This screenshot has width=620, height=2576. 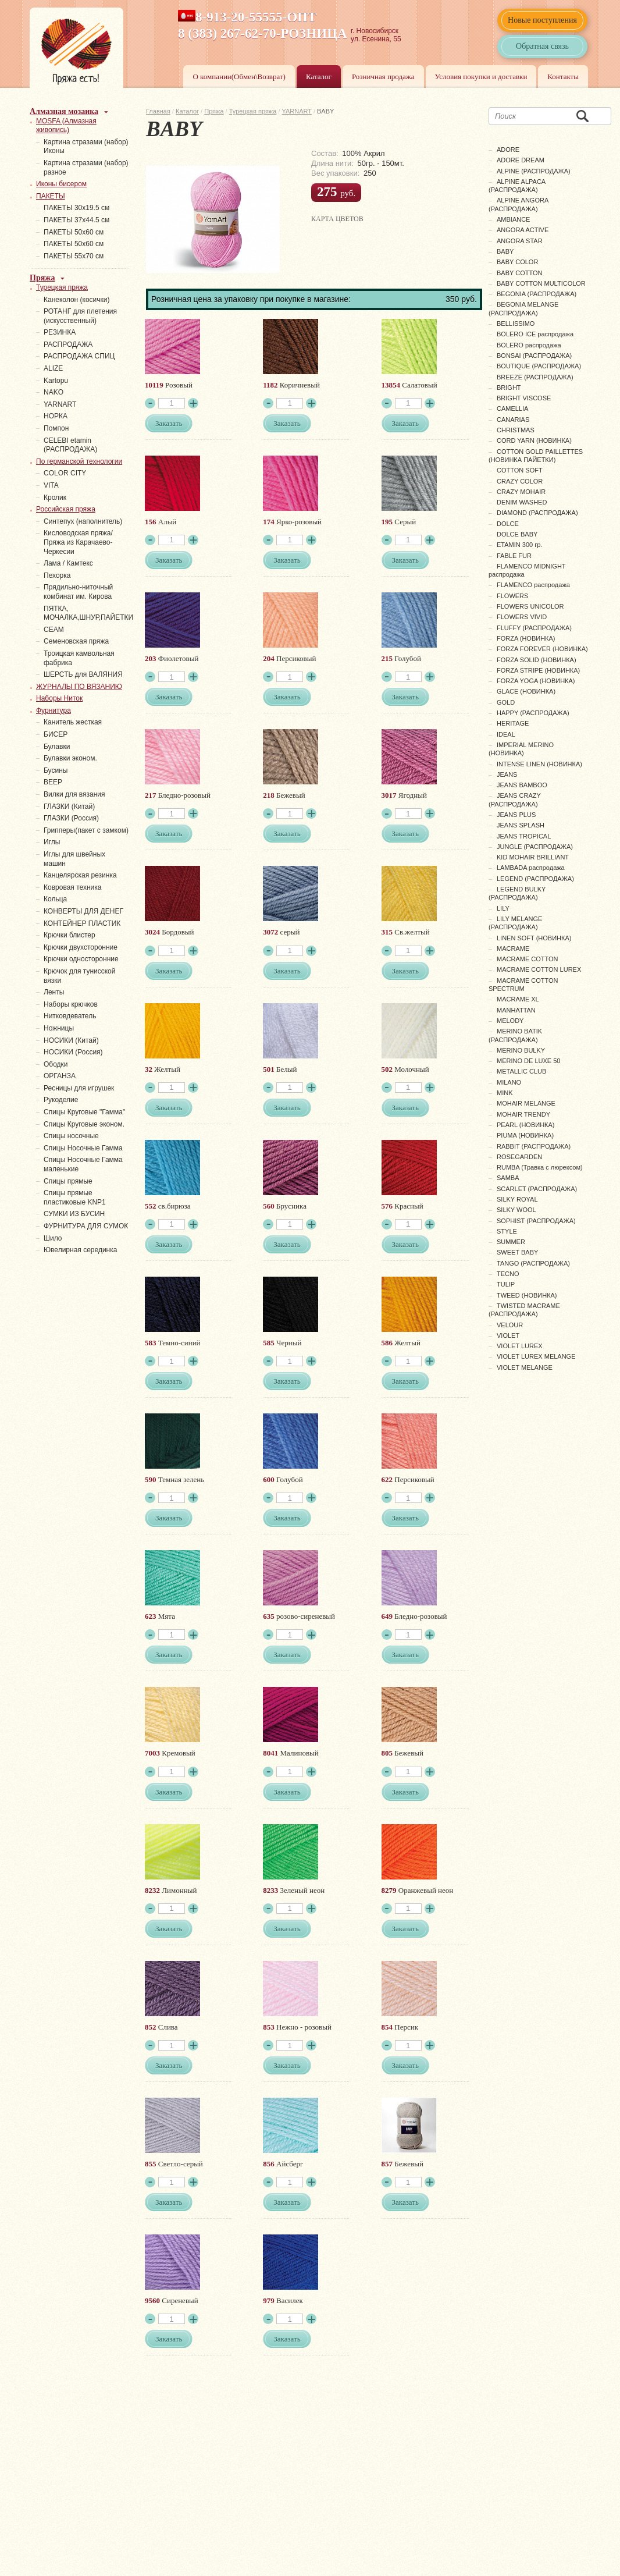 I want to click on HAPPY (РАСПРОДАЖА), so click(x=533, y=712).